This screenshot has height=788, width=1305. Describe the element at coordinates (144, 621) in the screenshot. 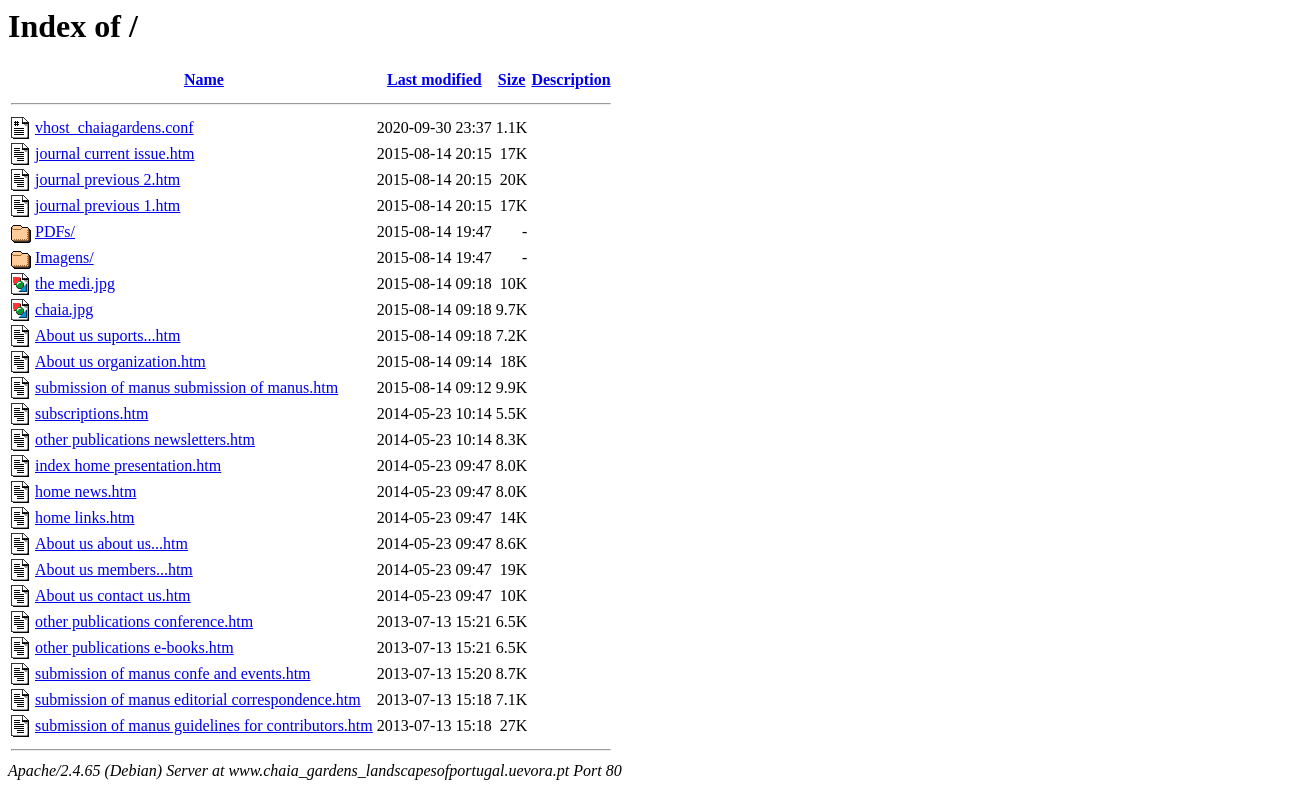

I see `other publications conference.htm` at that location.